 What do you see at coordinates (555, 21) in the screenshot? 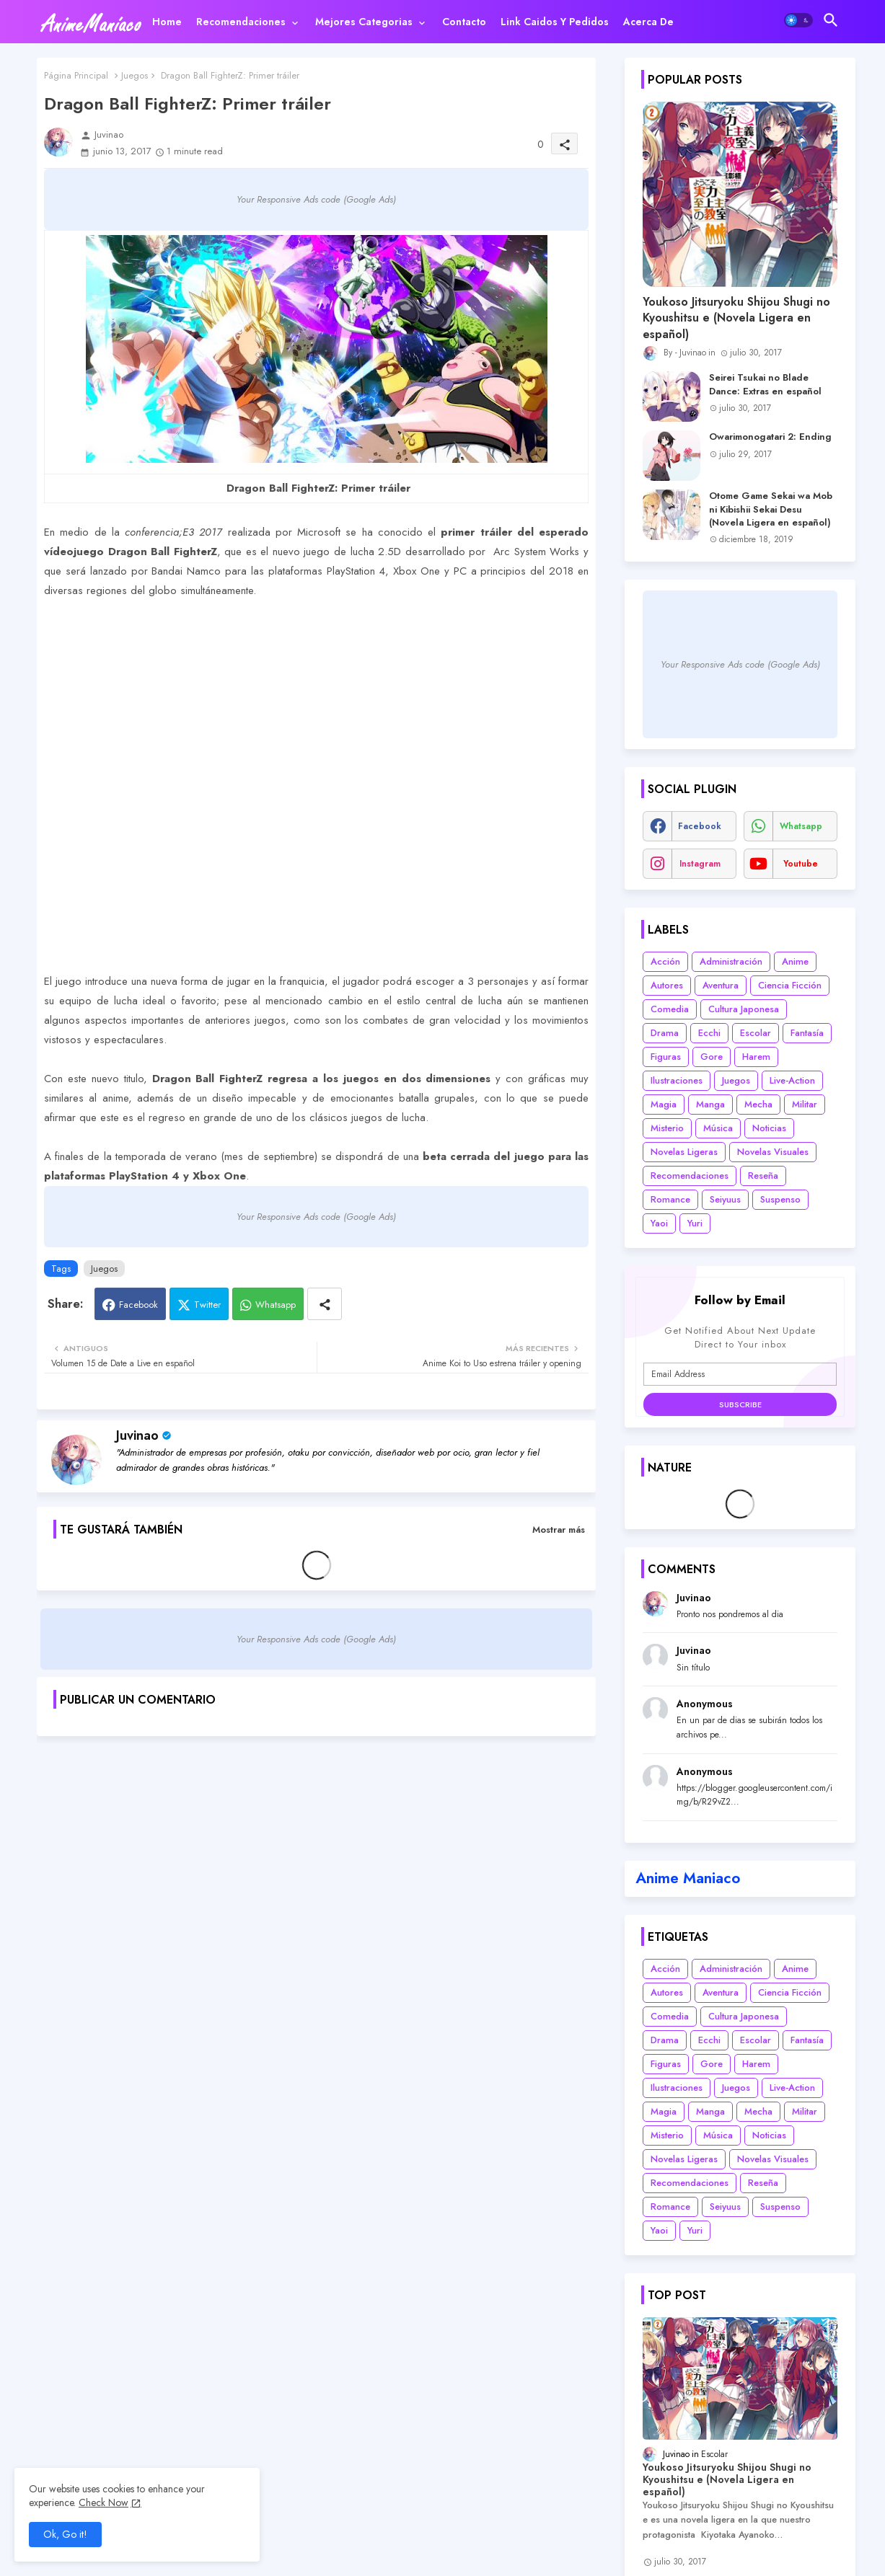
I see `Link Caidos y Pedidos` at bounding box center [555, 21].